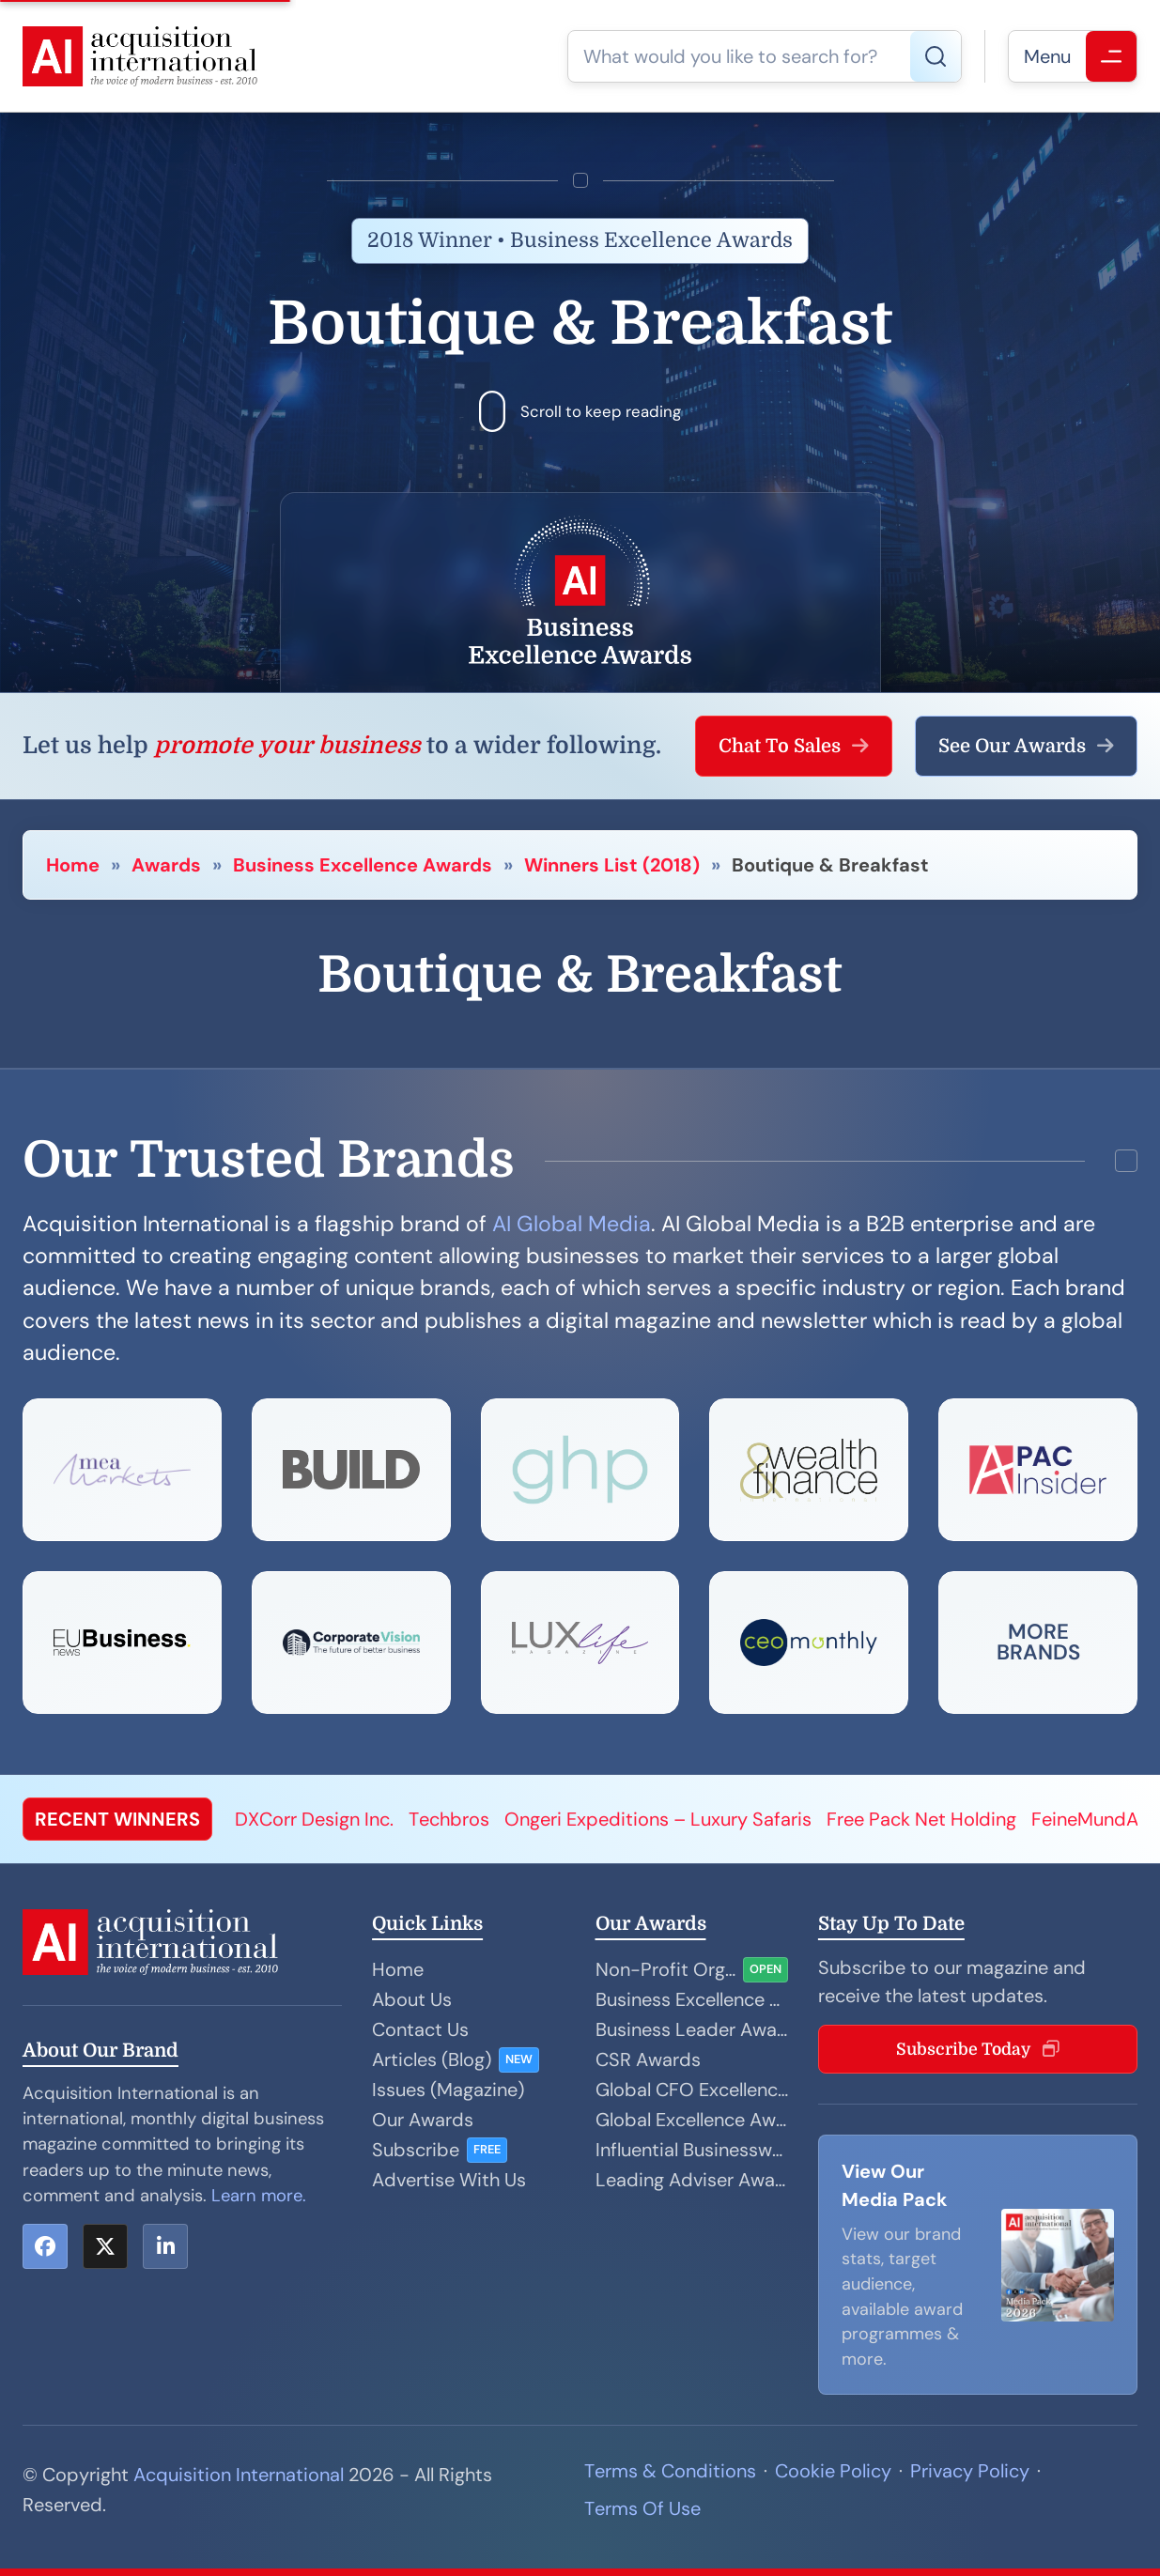  Describe the element at coordinates (612, 865) in the screenshot. I see `Winners List (2018)` at that location.